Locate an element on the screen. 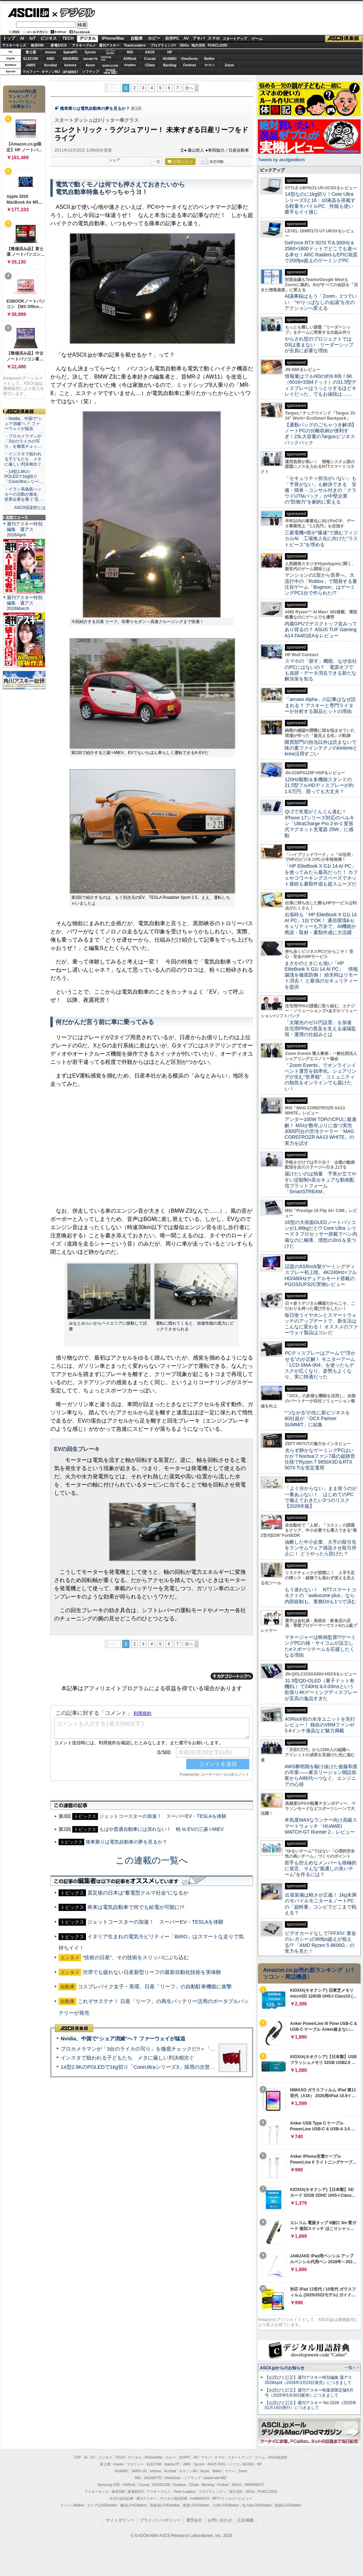 The height and width of the screenshot is (2576, 363). 痛車乗りは電気自動車の夢を見るか？ is located at coordinates (95, 108).